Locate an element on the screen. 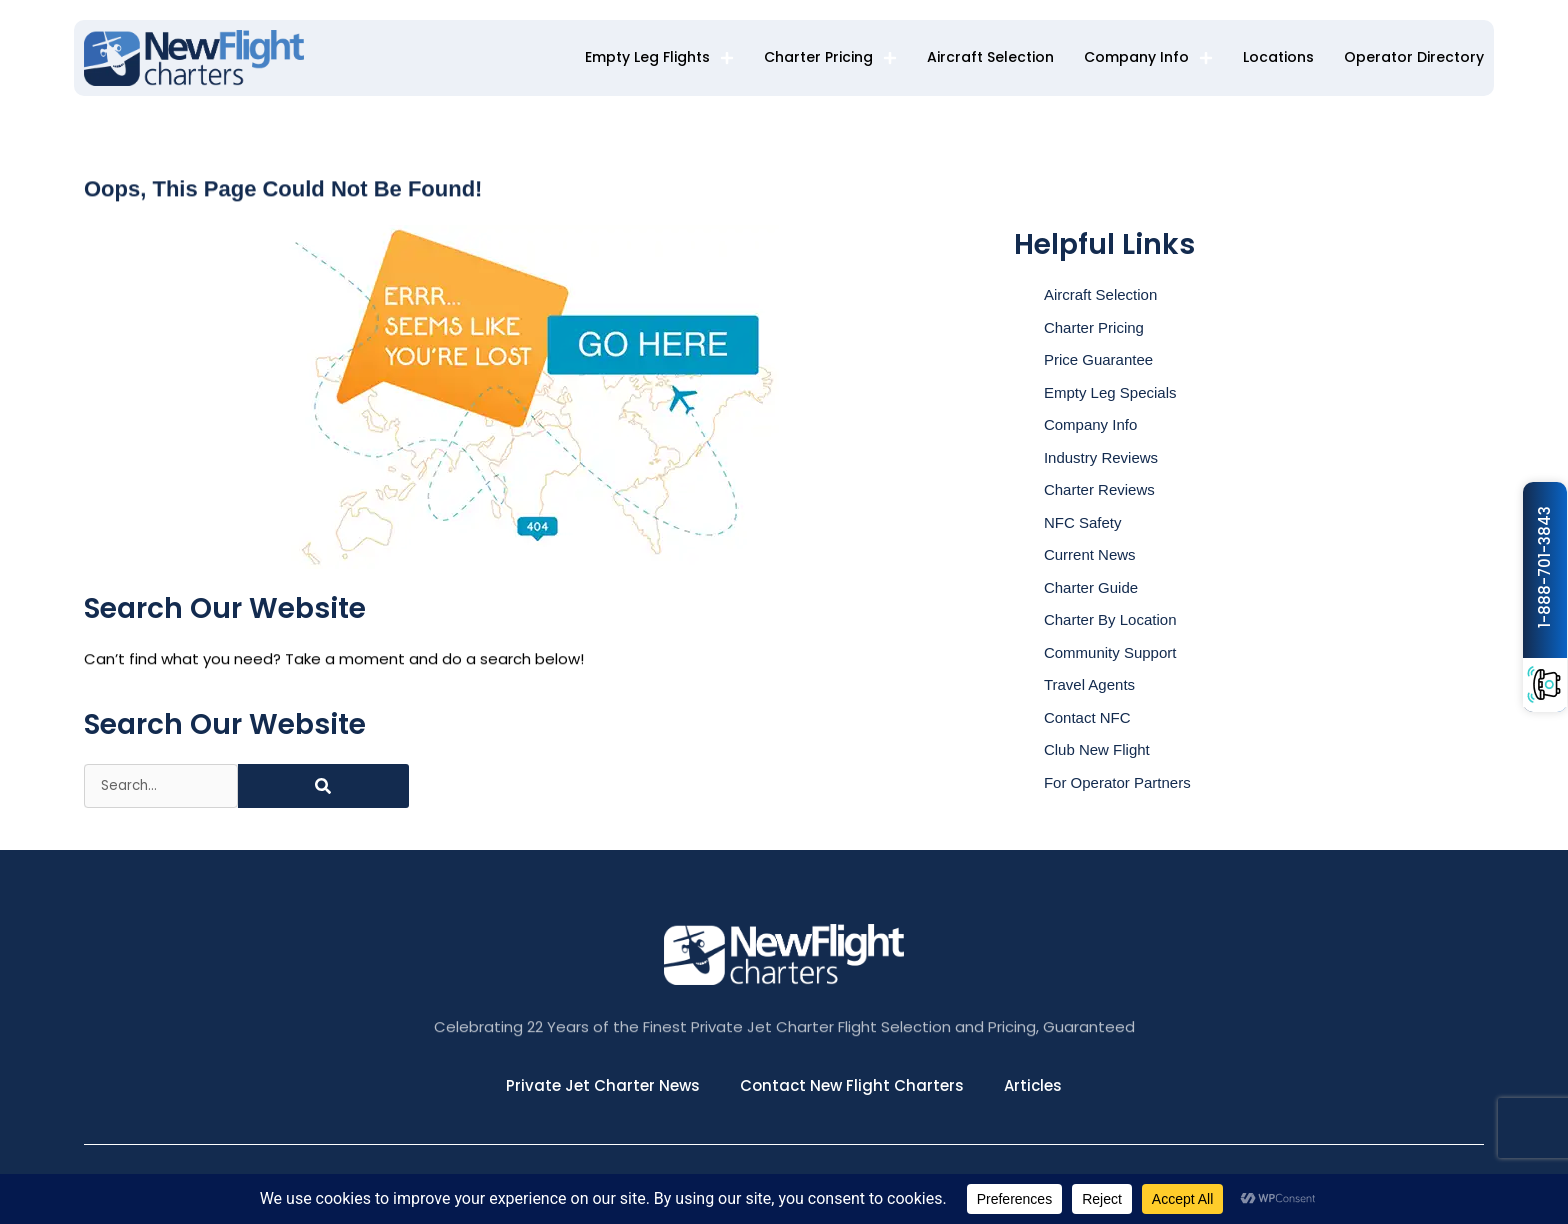 The height and width of the screenshot is (1224, 1568). Operator Directory is located at coordinates (1414, 57).